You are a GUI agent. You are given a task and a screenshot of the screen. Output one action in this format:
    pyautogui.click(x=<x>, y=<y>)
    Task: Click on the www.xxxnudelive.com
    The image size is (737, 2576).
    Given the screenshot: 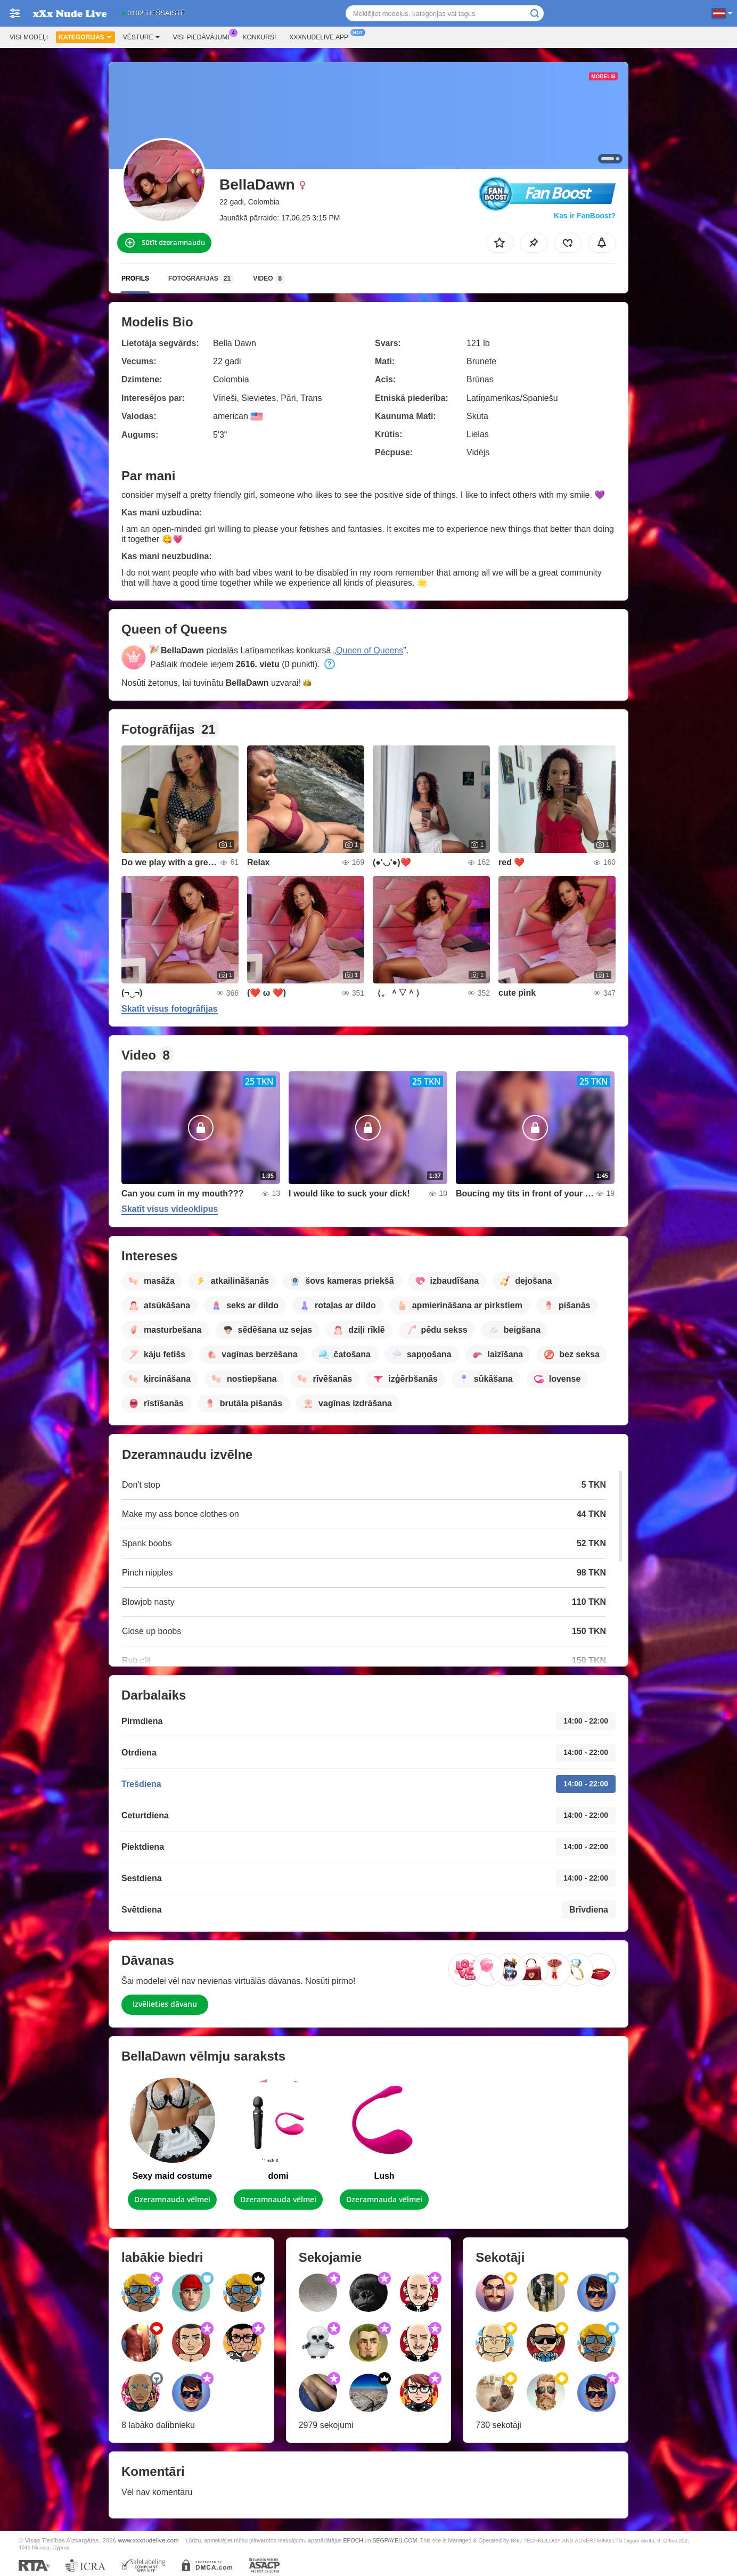 What is the action you would take?
    pyautogui.click(x=148, y=2540)
    